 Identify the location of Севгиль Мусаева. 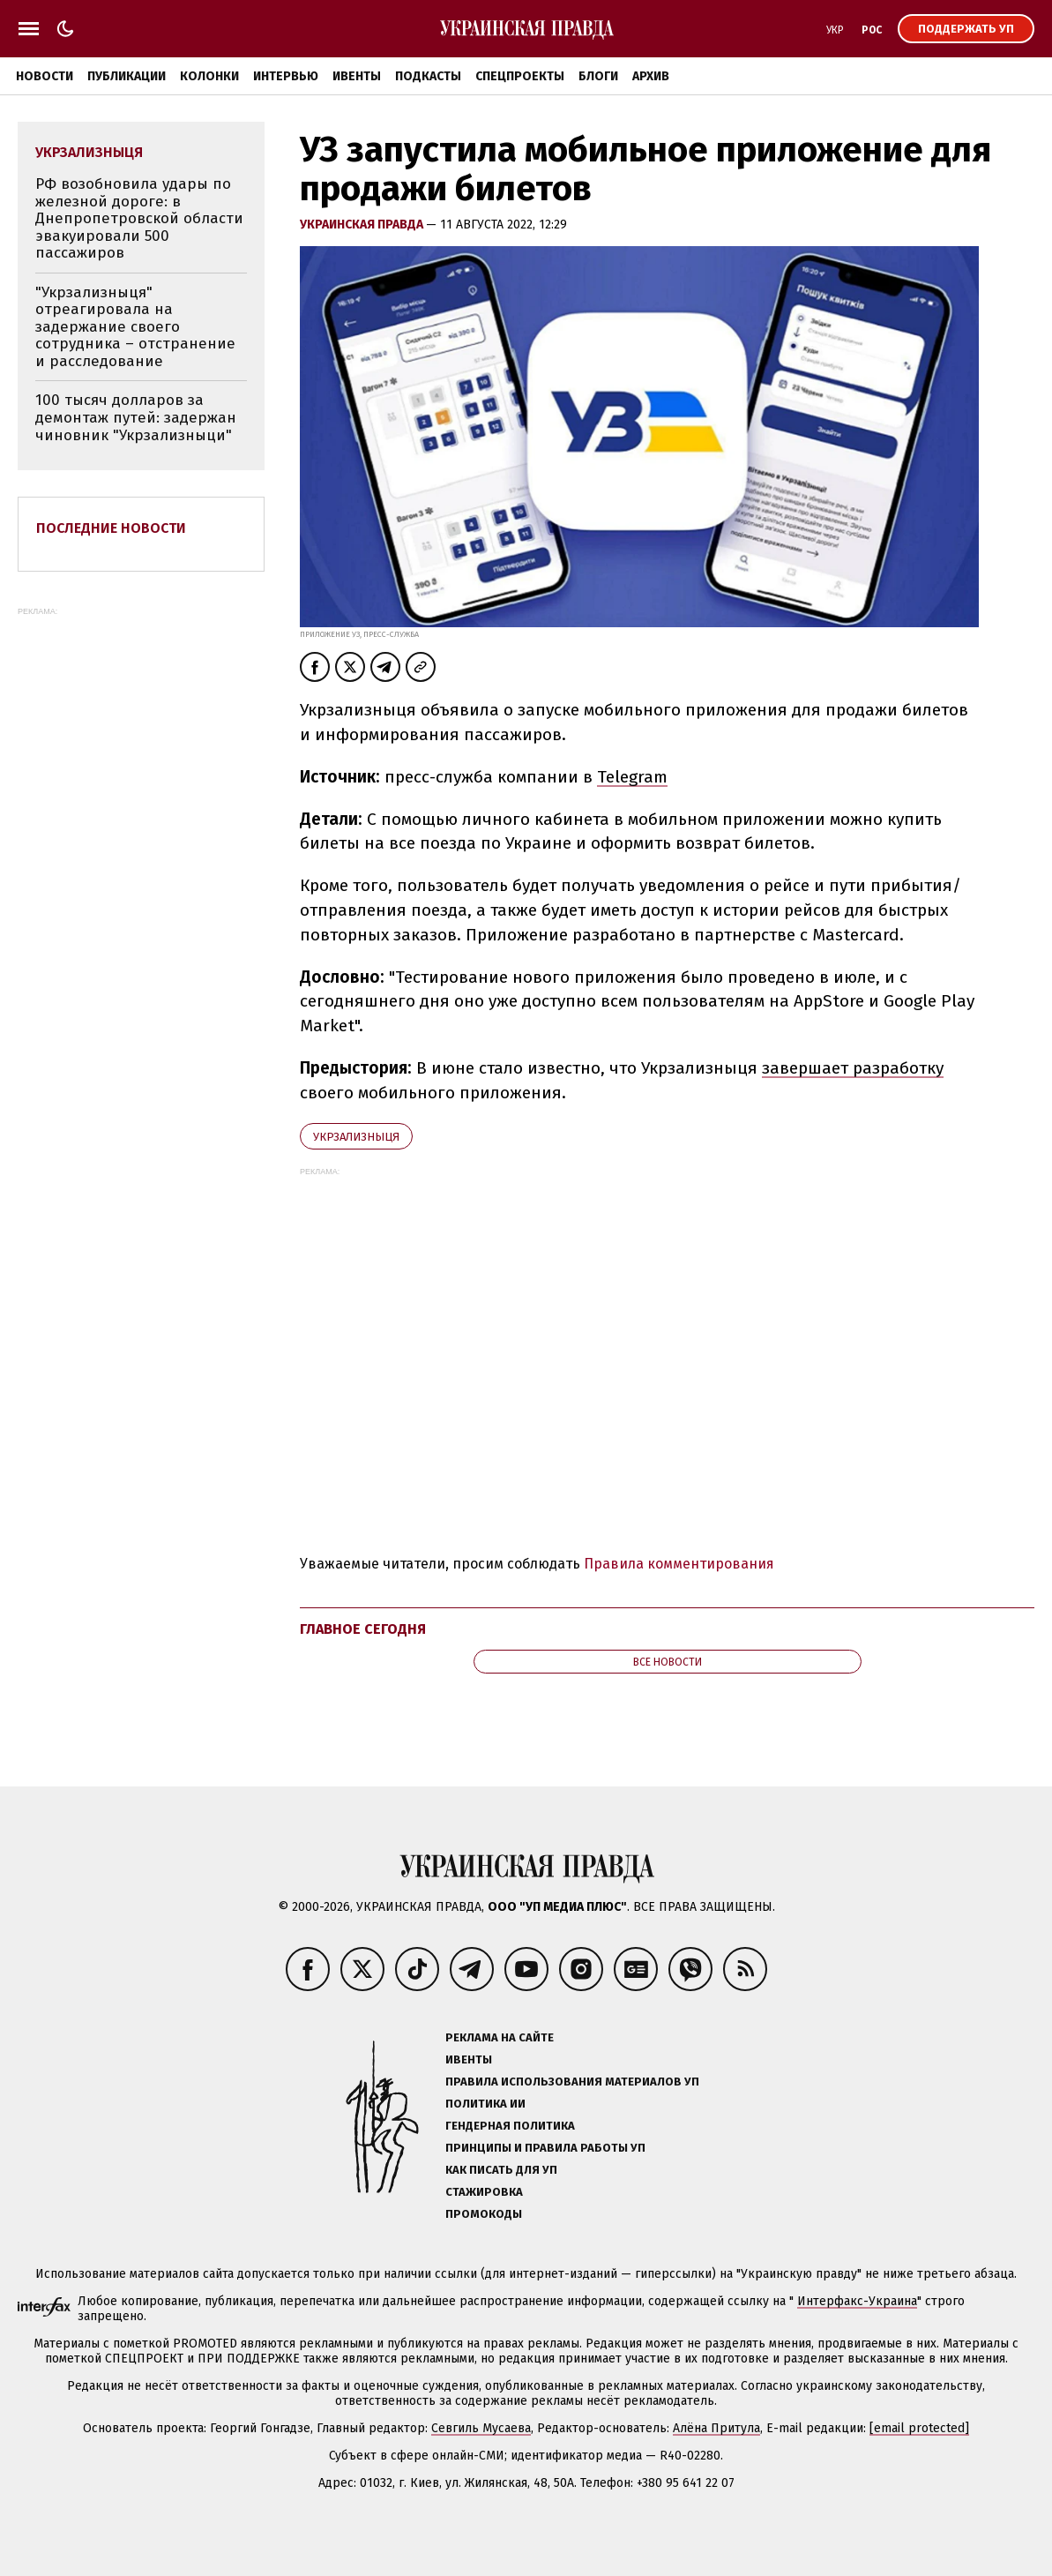
(481, 2428).